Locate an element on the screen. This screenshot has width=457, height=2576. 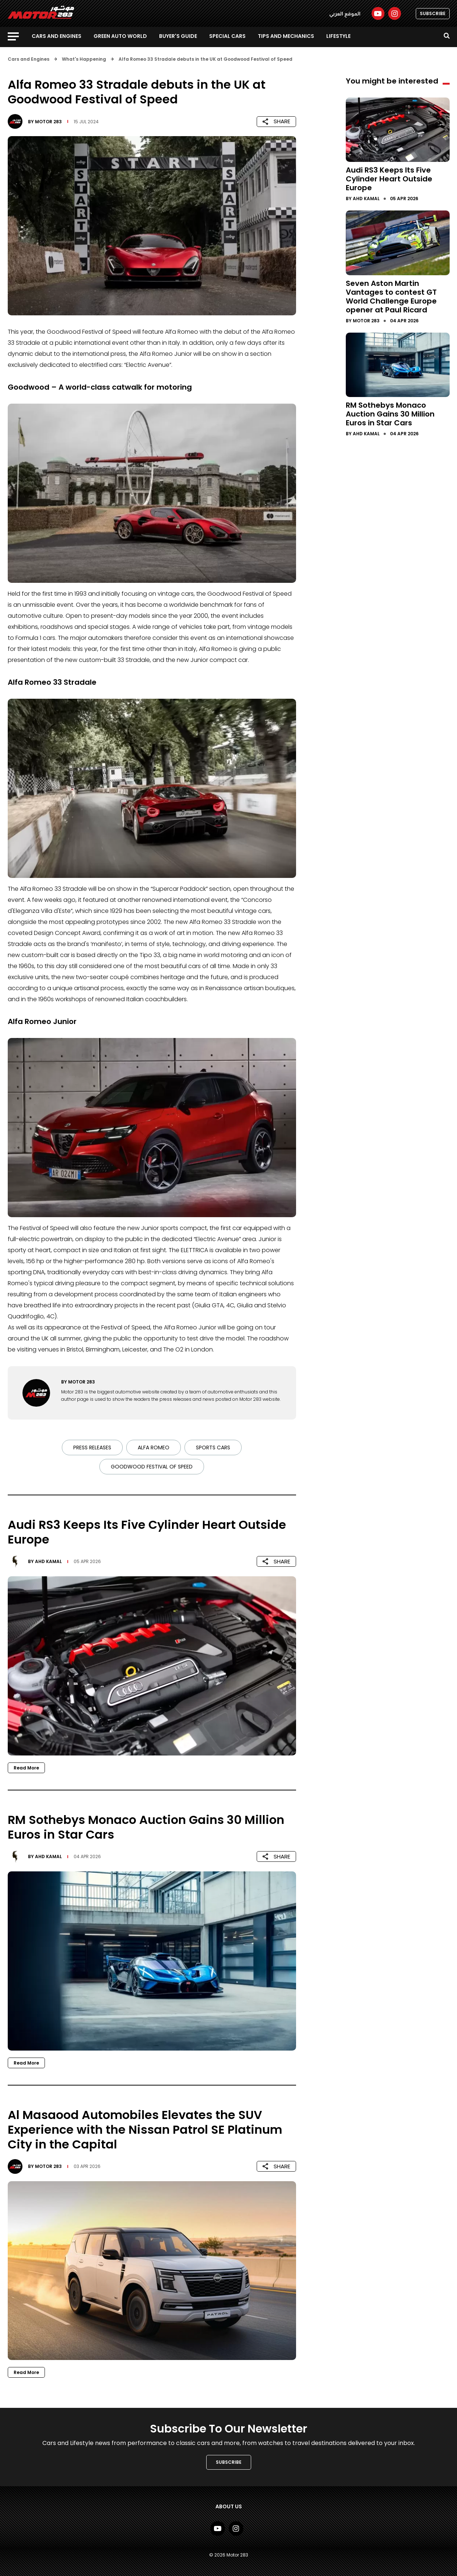
Seven Aston Martin Vantages to contest GT World Challenge Europe opener at Paul Ricard is located at coordinates (391, 296).